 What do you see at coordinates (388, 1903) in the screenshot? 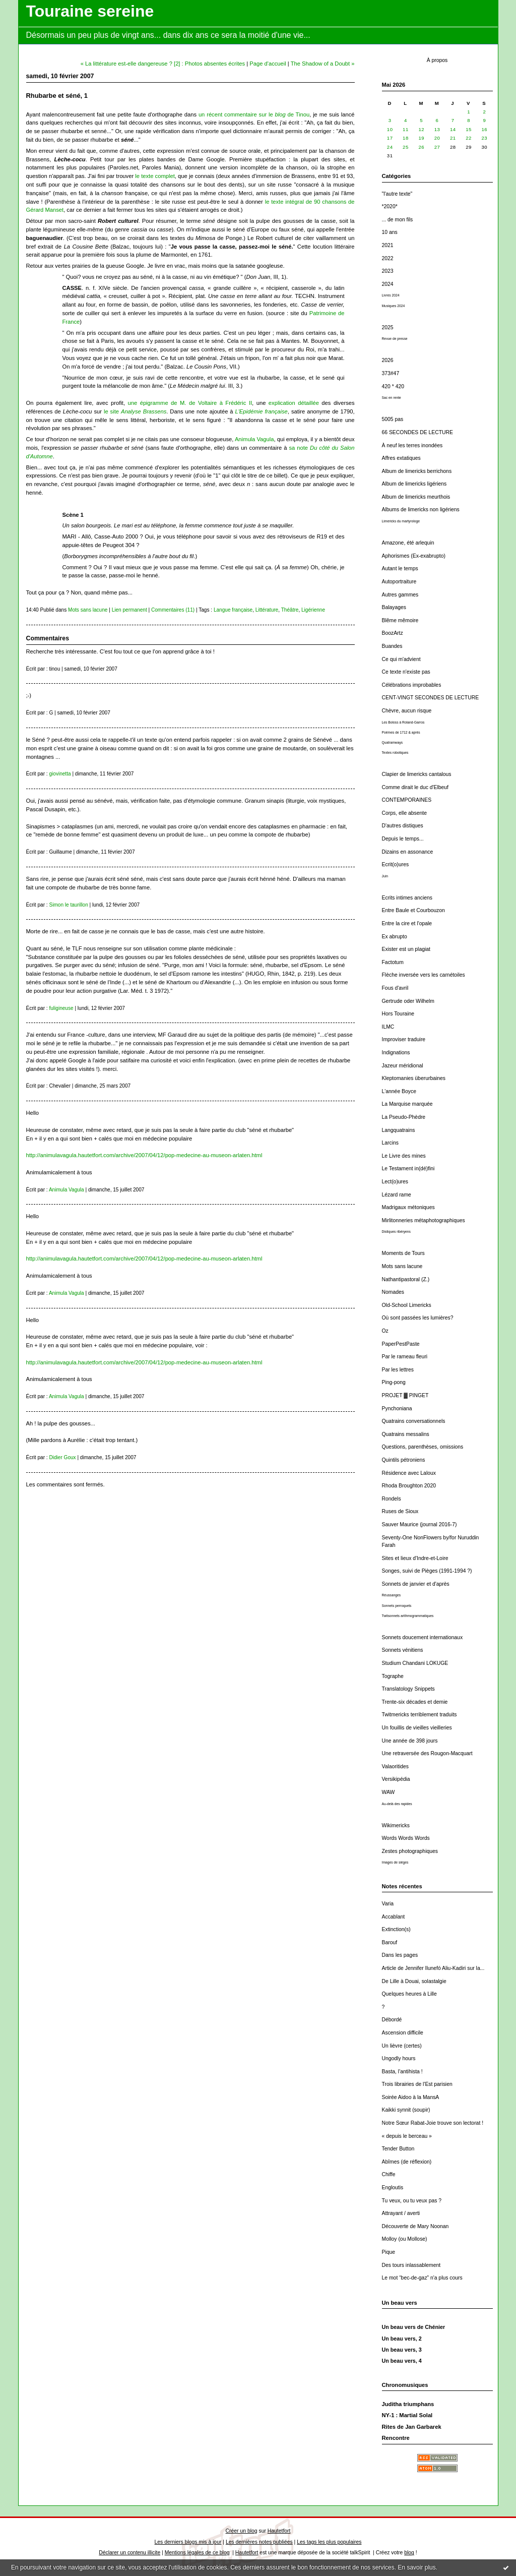
I see `Varia` at bounding box center [388, 1903].